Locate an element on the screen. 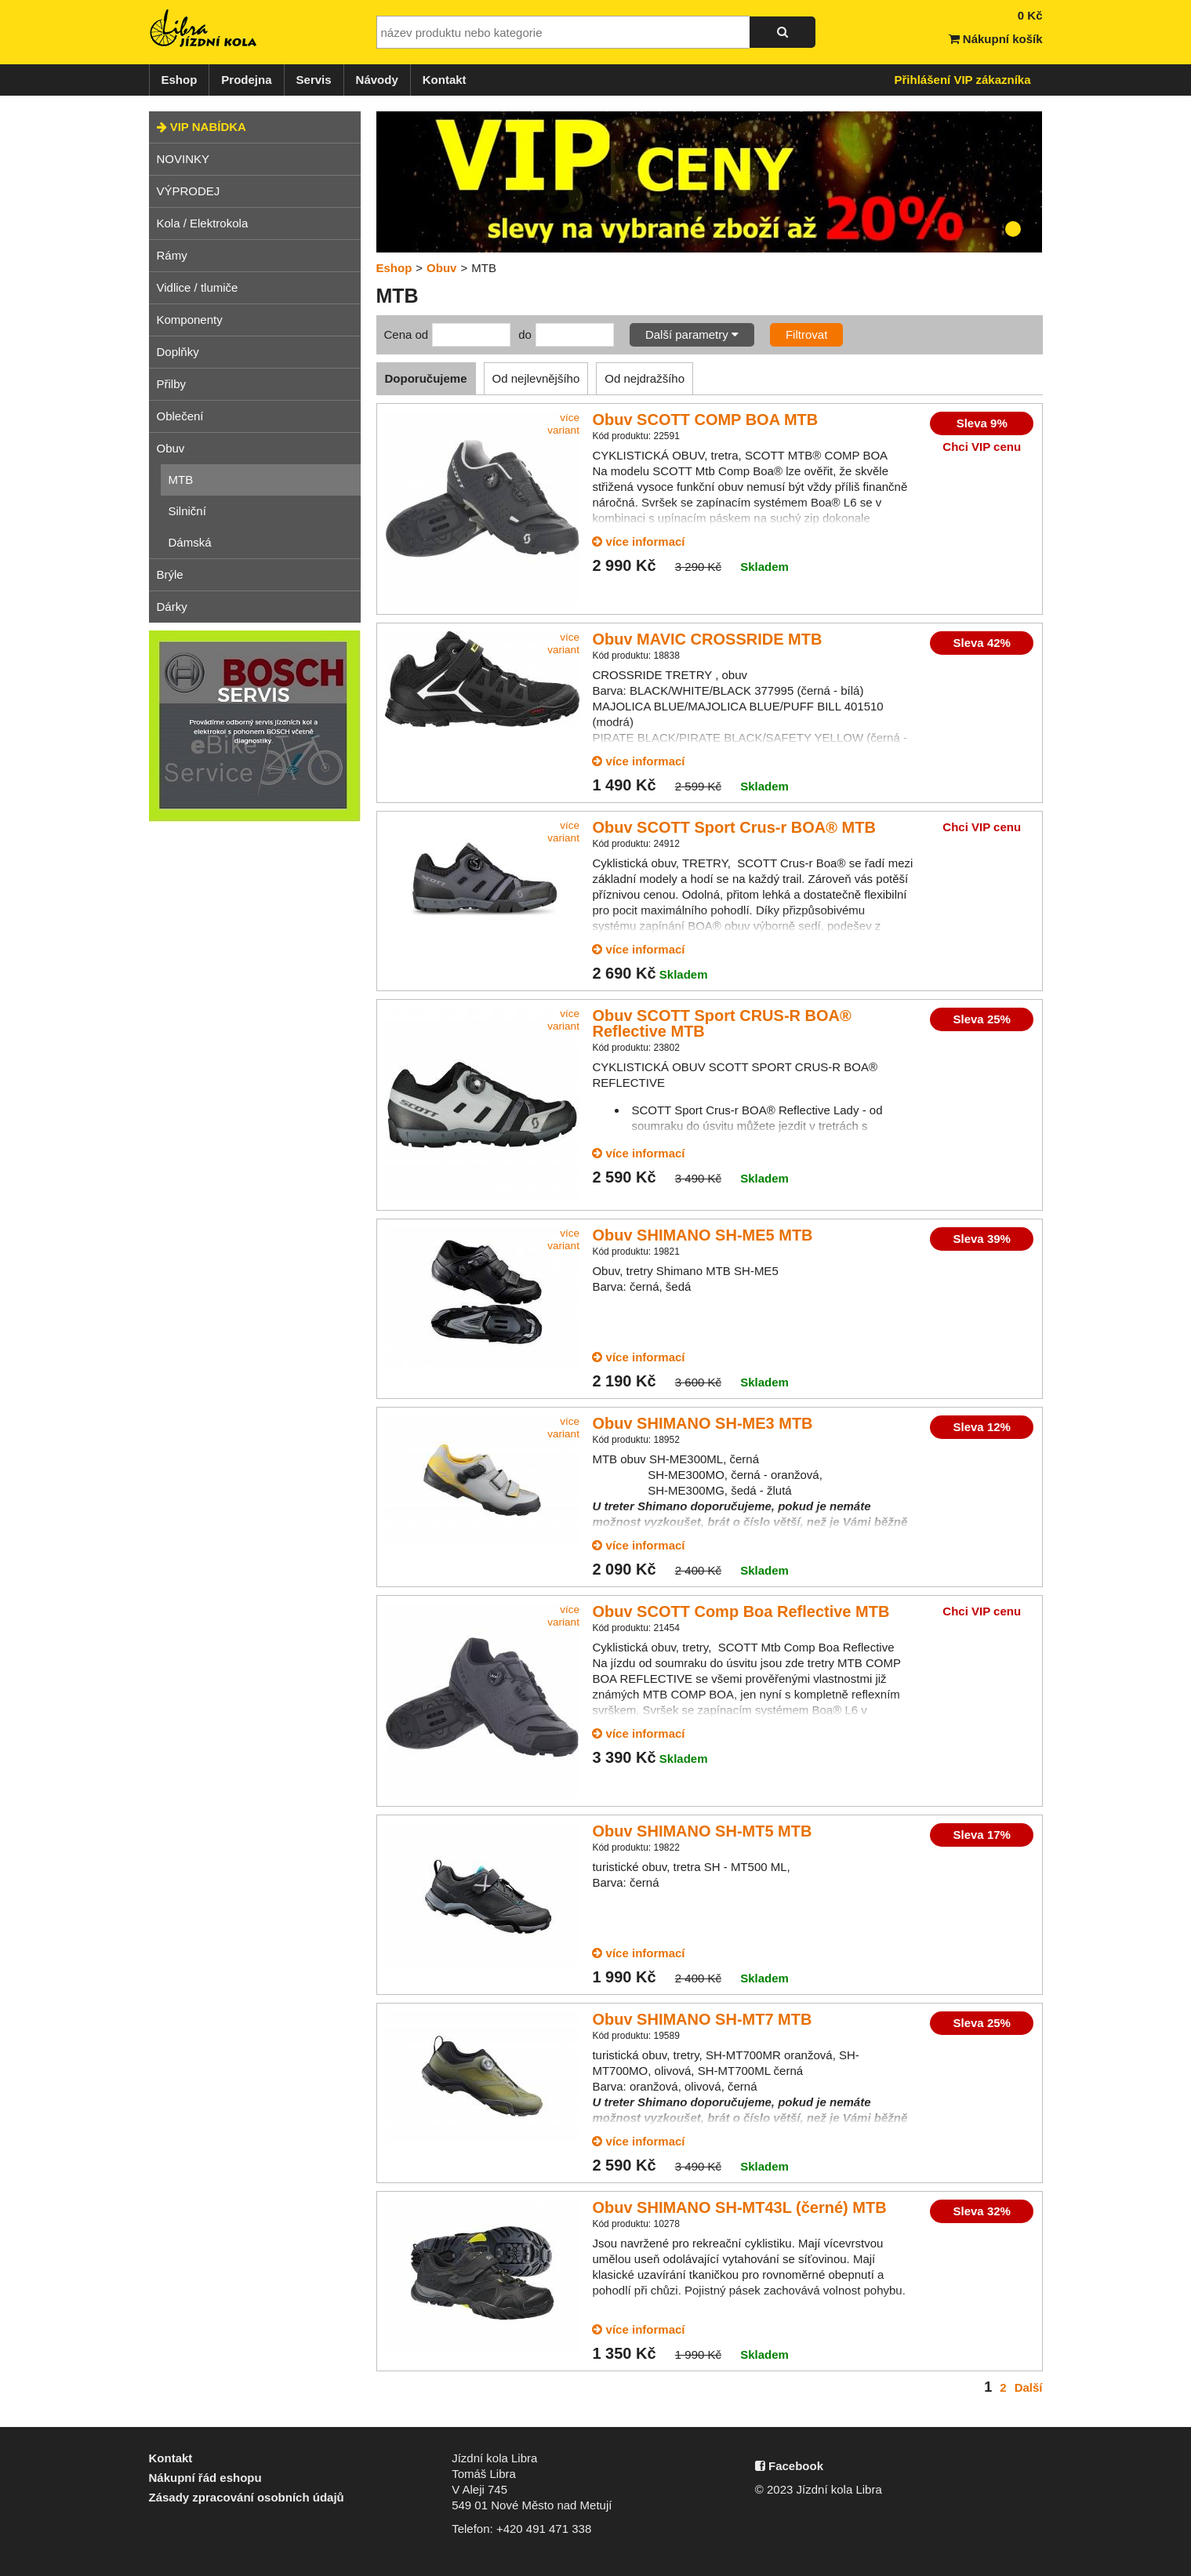  Nákupní řád eshopu is located at coordinates (205, 2477).